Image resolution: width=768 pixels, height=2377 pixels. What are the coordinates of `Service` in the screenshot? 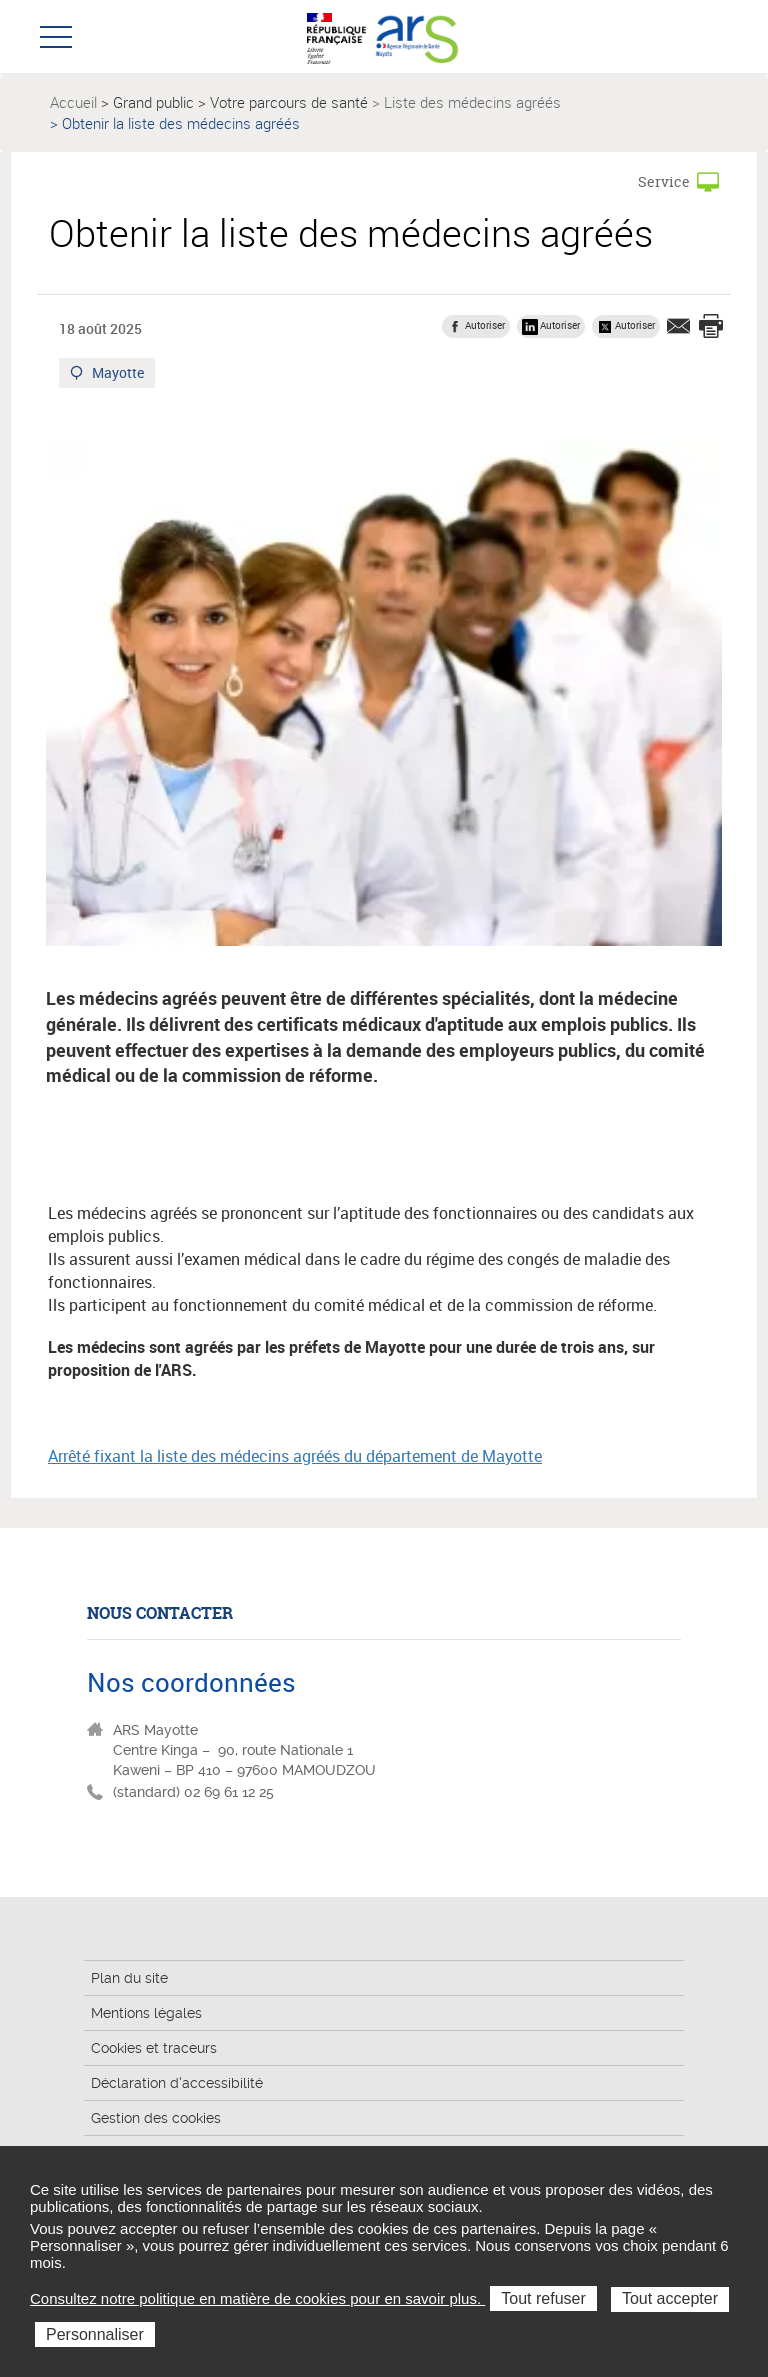 It's located at (664, 181).